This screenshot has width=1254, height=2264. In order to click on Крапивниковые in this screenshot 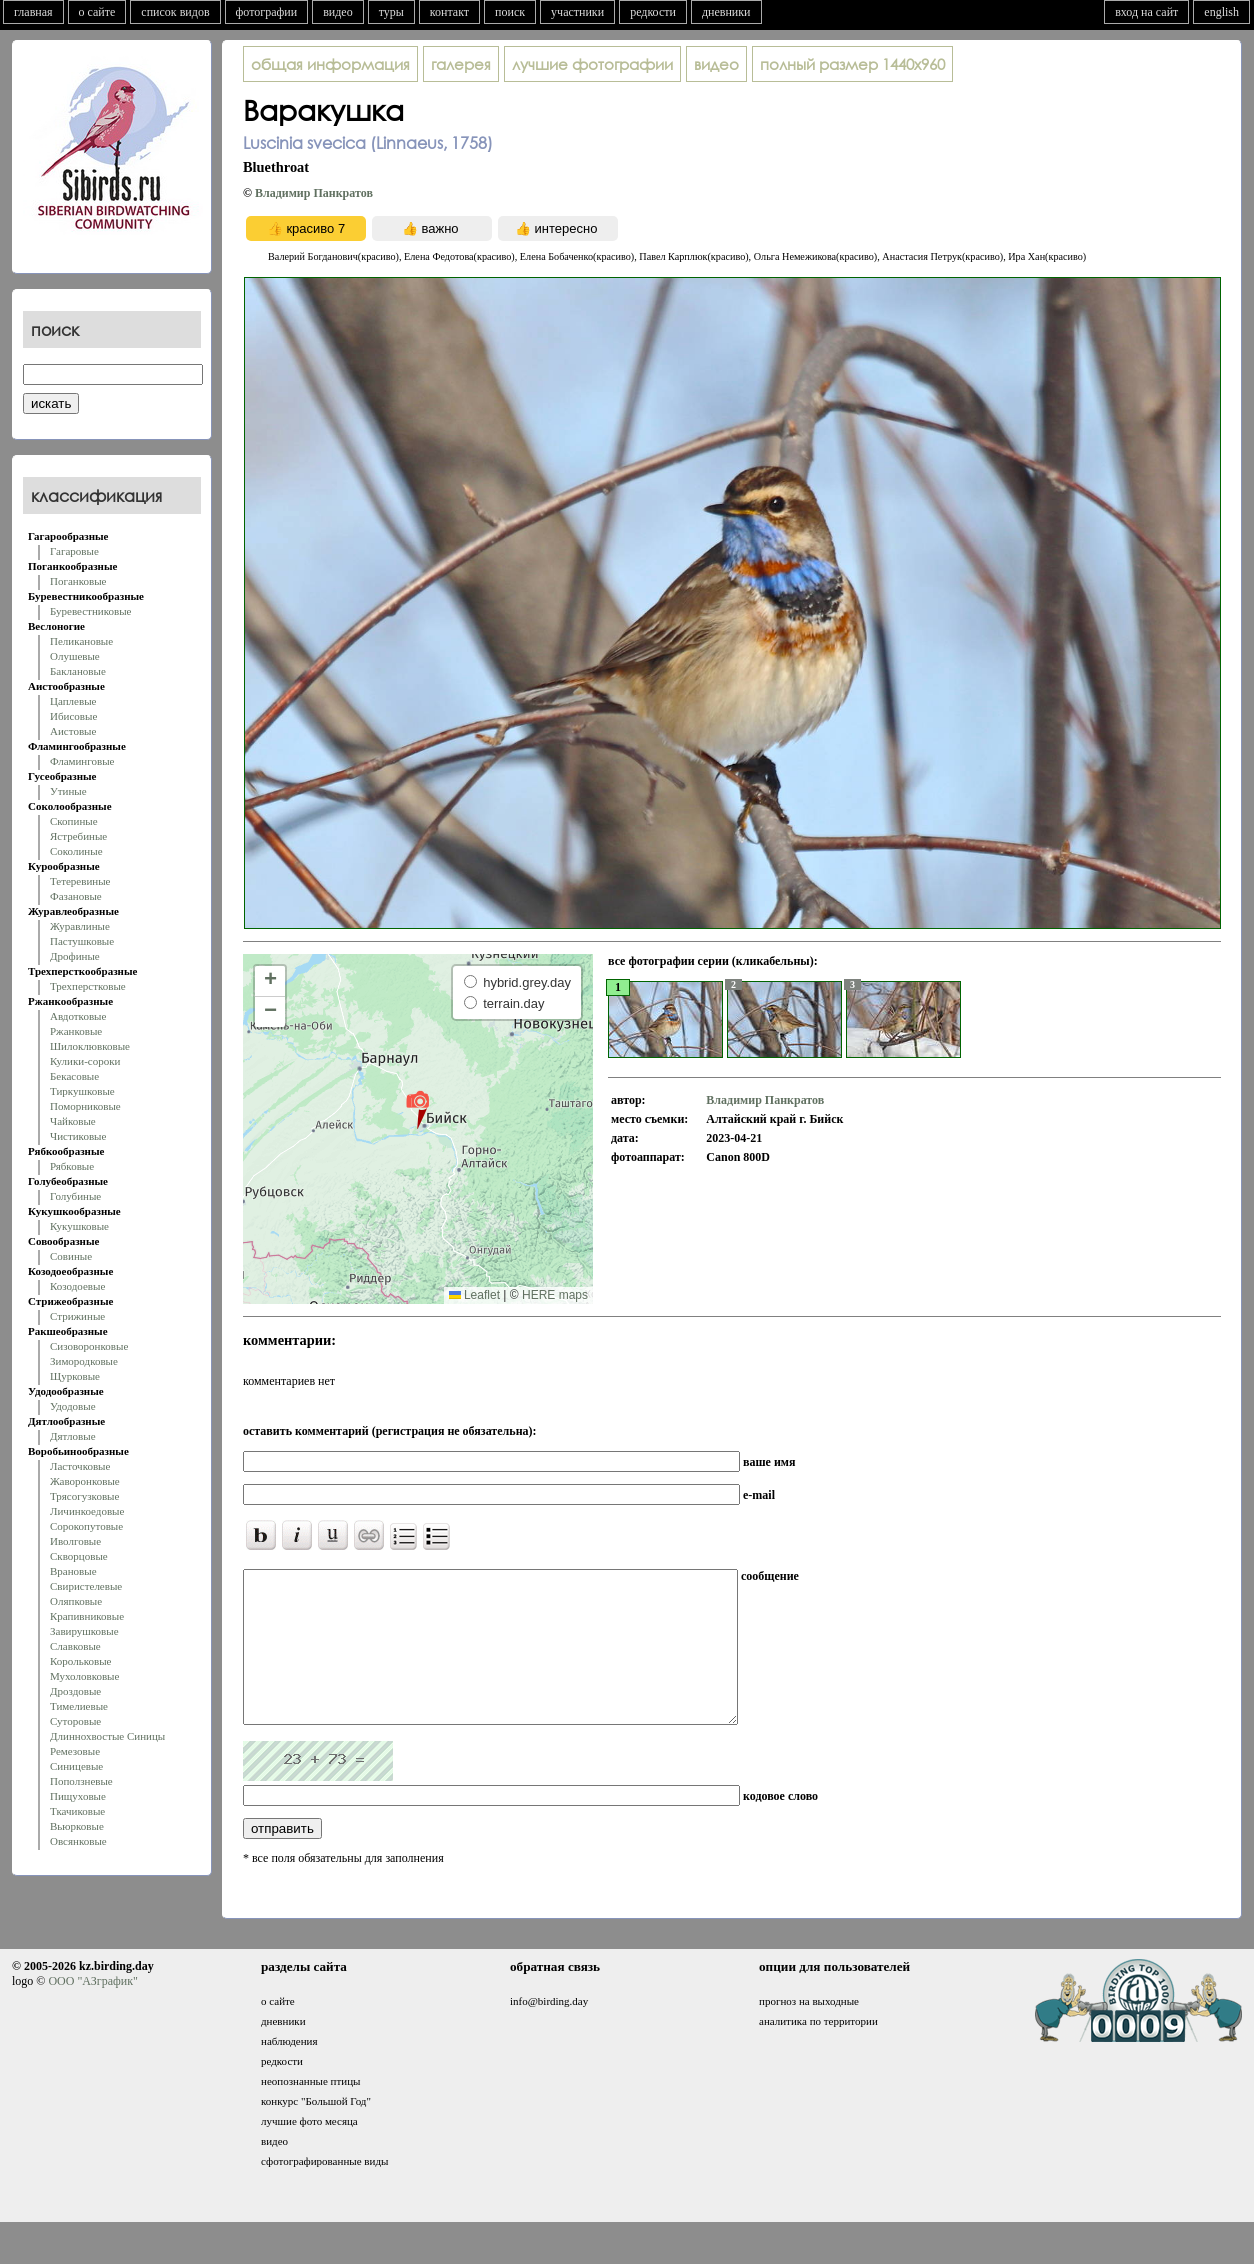, I will do `click(87, 1616)`.